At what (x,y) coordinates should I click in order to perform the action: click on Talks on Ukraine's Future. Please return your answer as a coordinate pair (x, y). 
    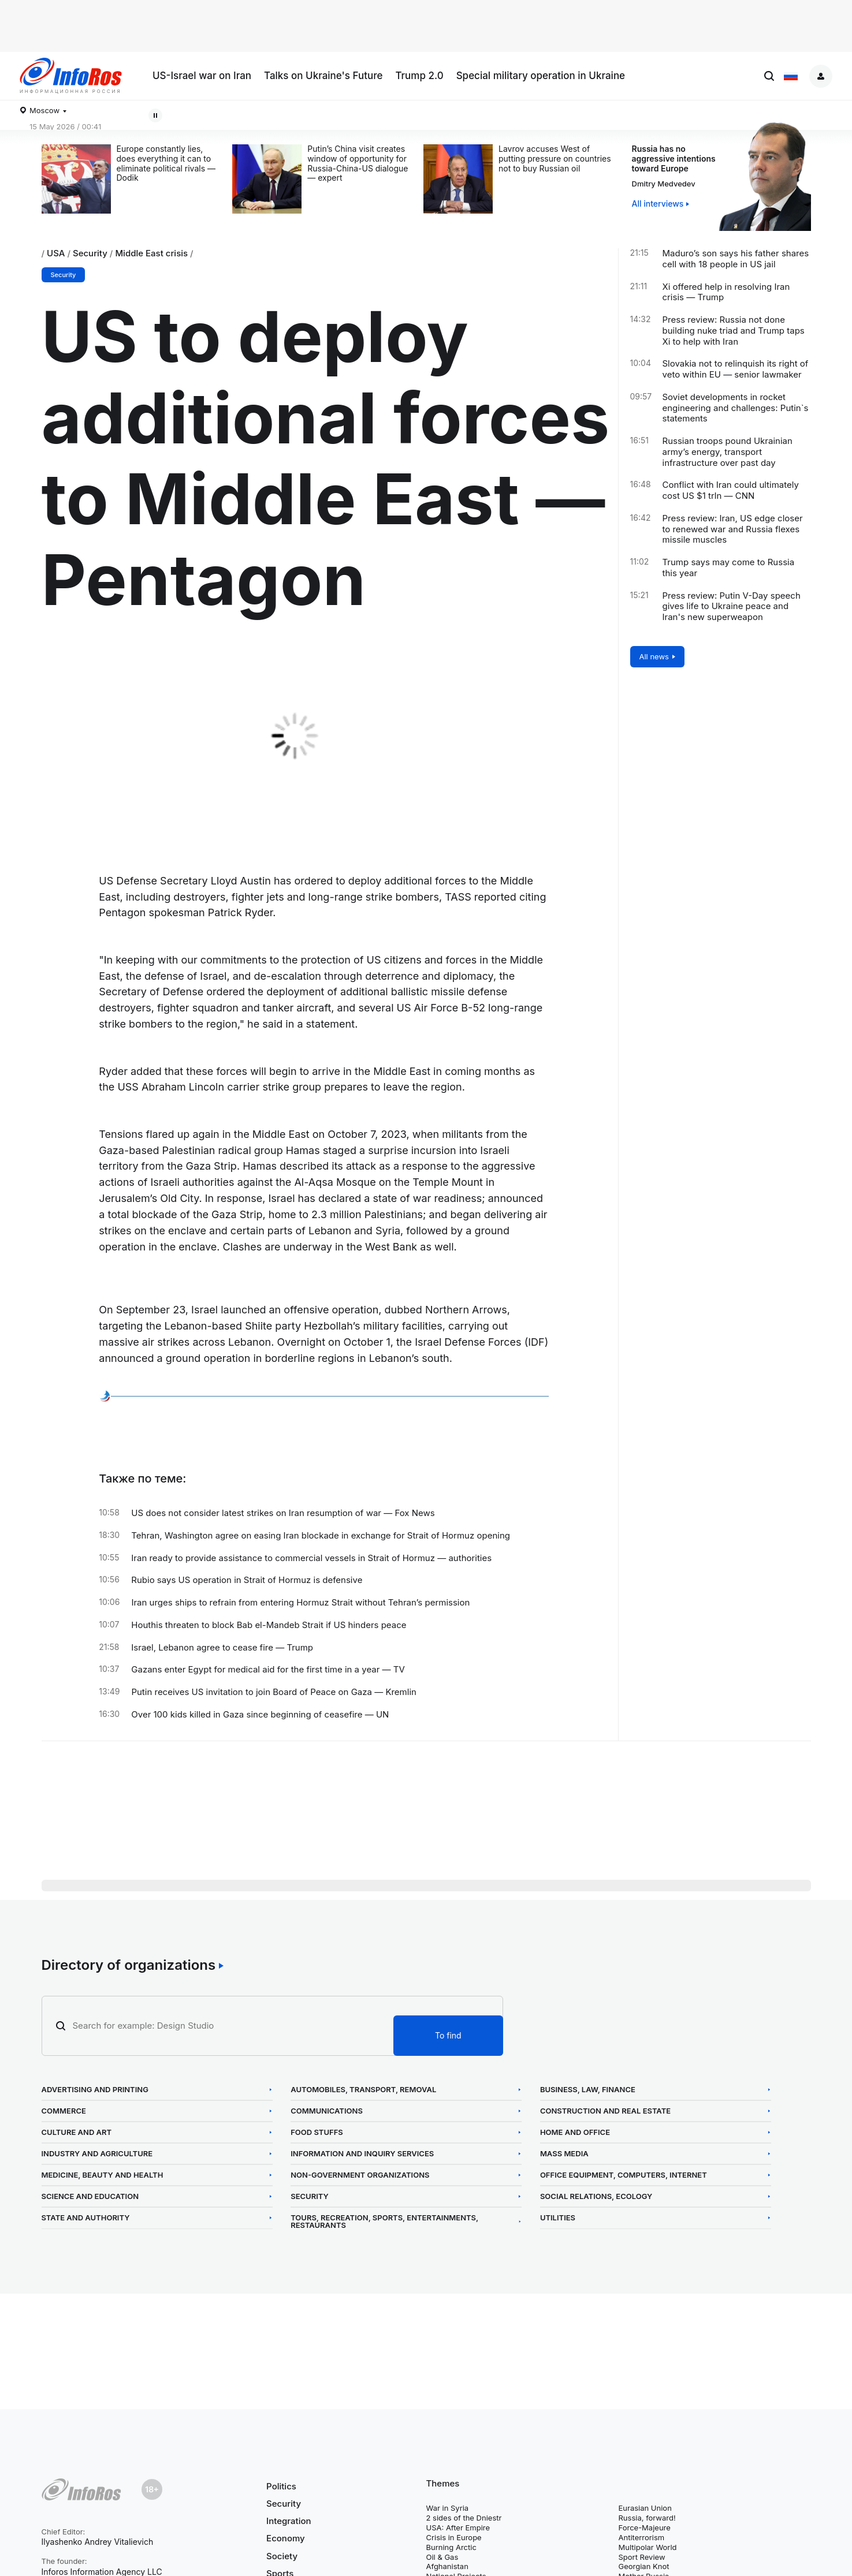
    Looking at the image, I should click on (323, 76).